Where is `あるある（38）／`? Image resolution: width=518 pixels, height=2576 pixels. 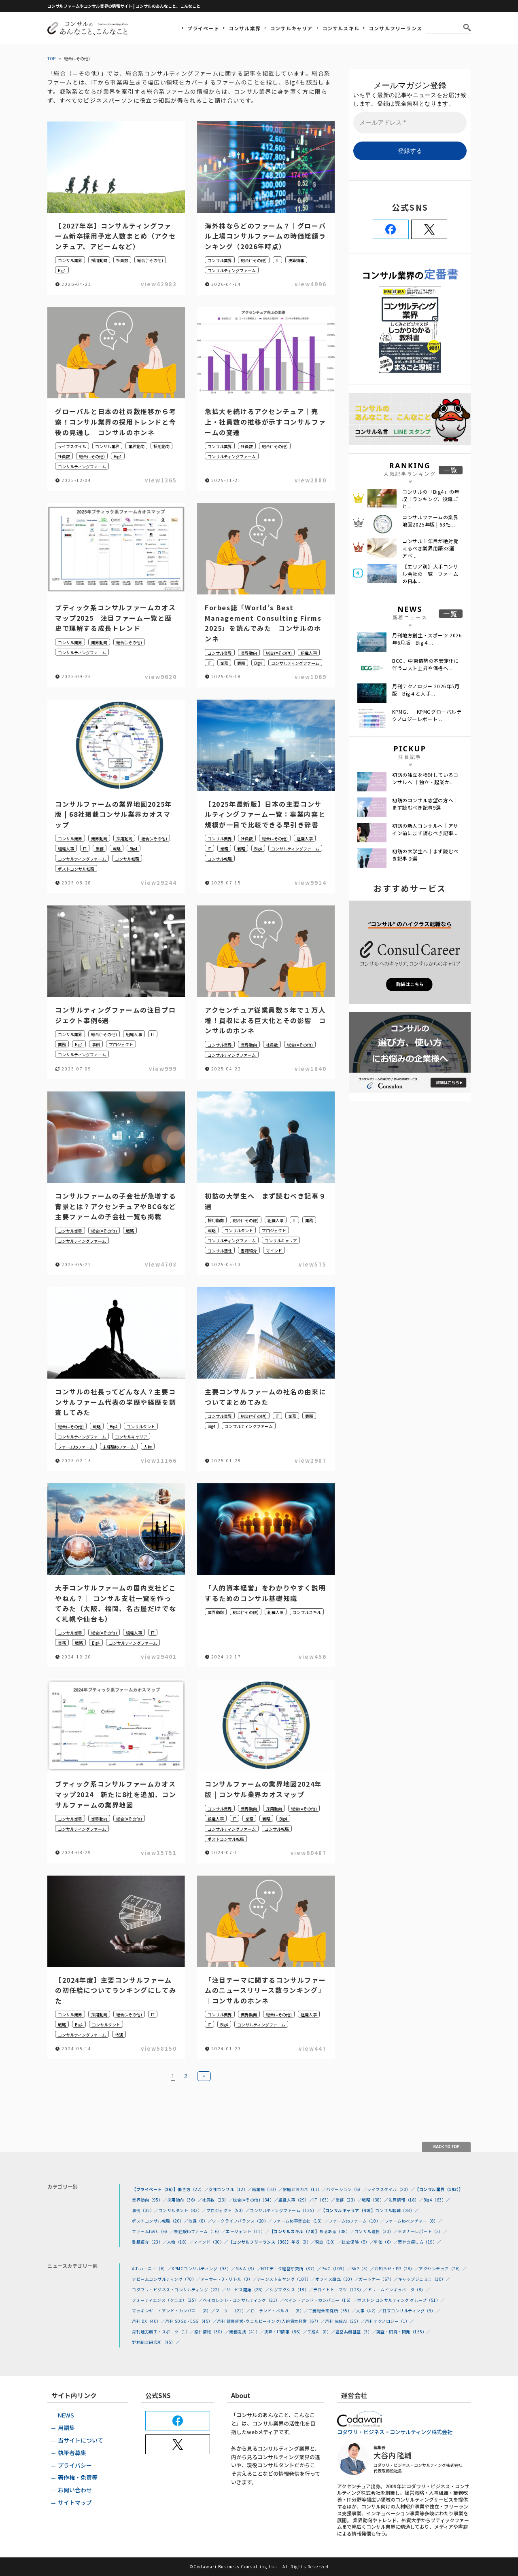
あるある（38）／ is located at coordinates (337, 2231).